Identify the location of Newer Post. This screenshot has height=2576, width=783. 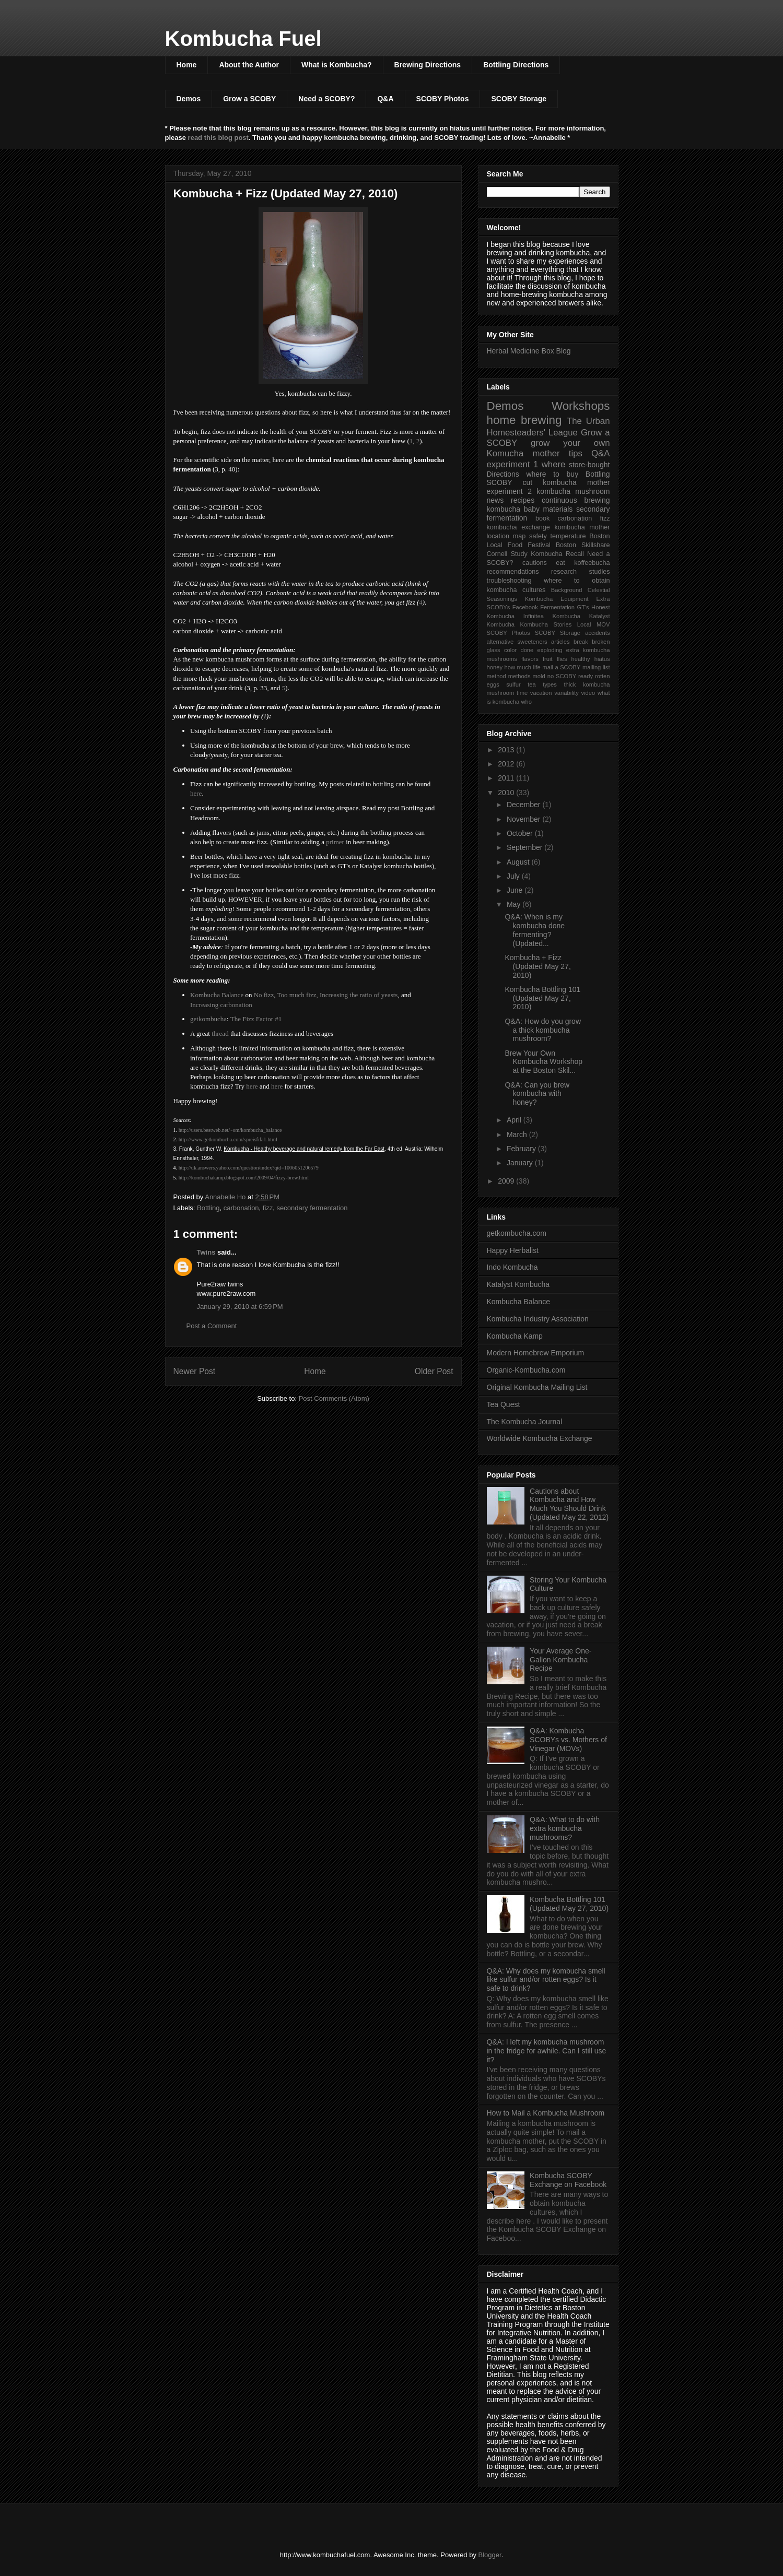
(194, 1371).